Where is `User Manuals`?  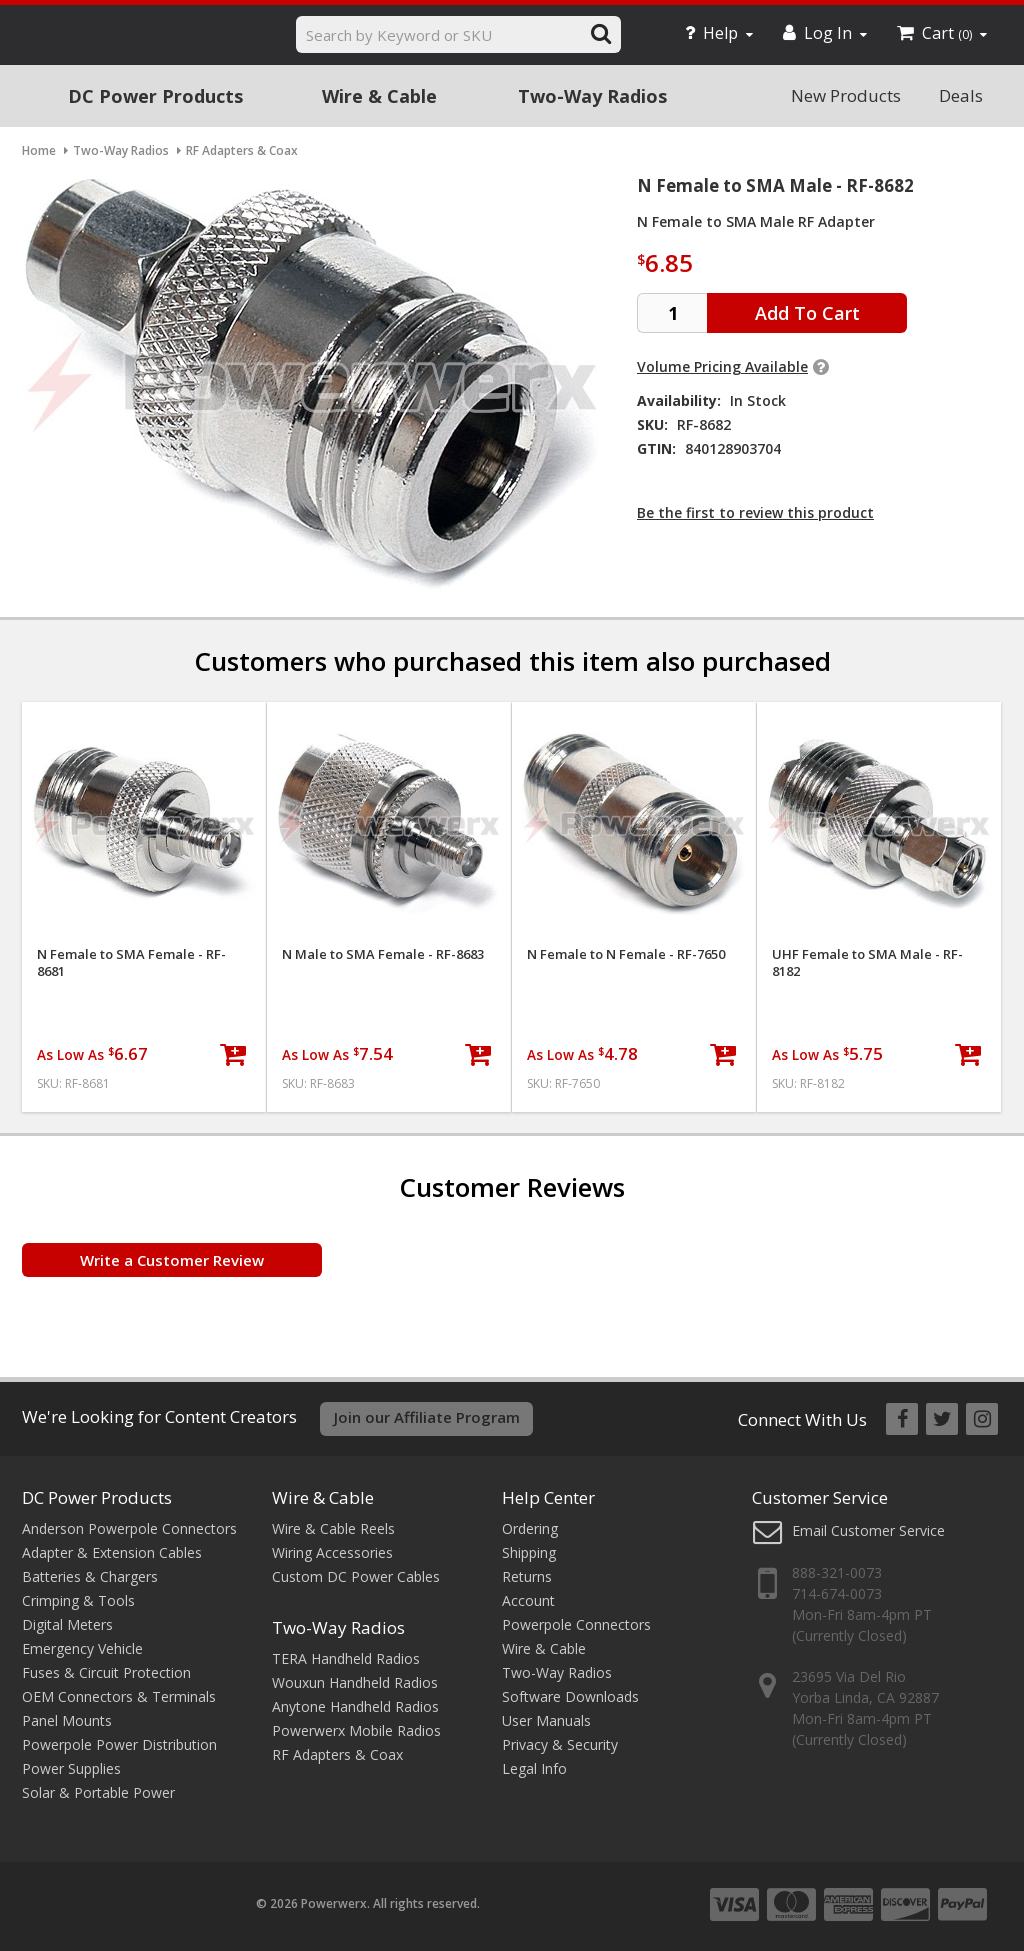
User Manuals is located at coordinates (546, 1720).